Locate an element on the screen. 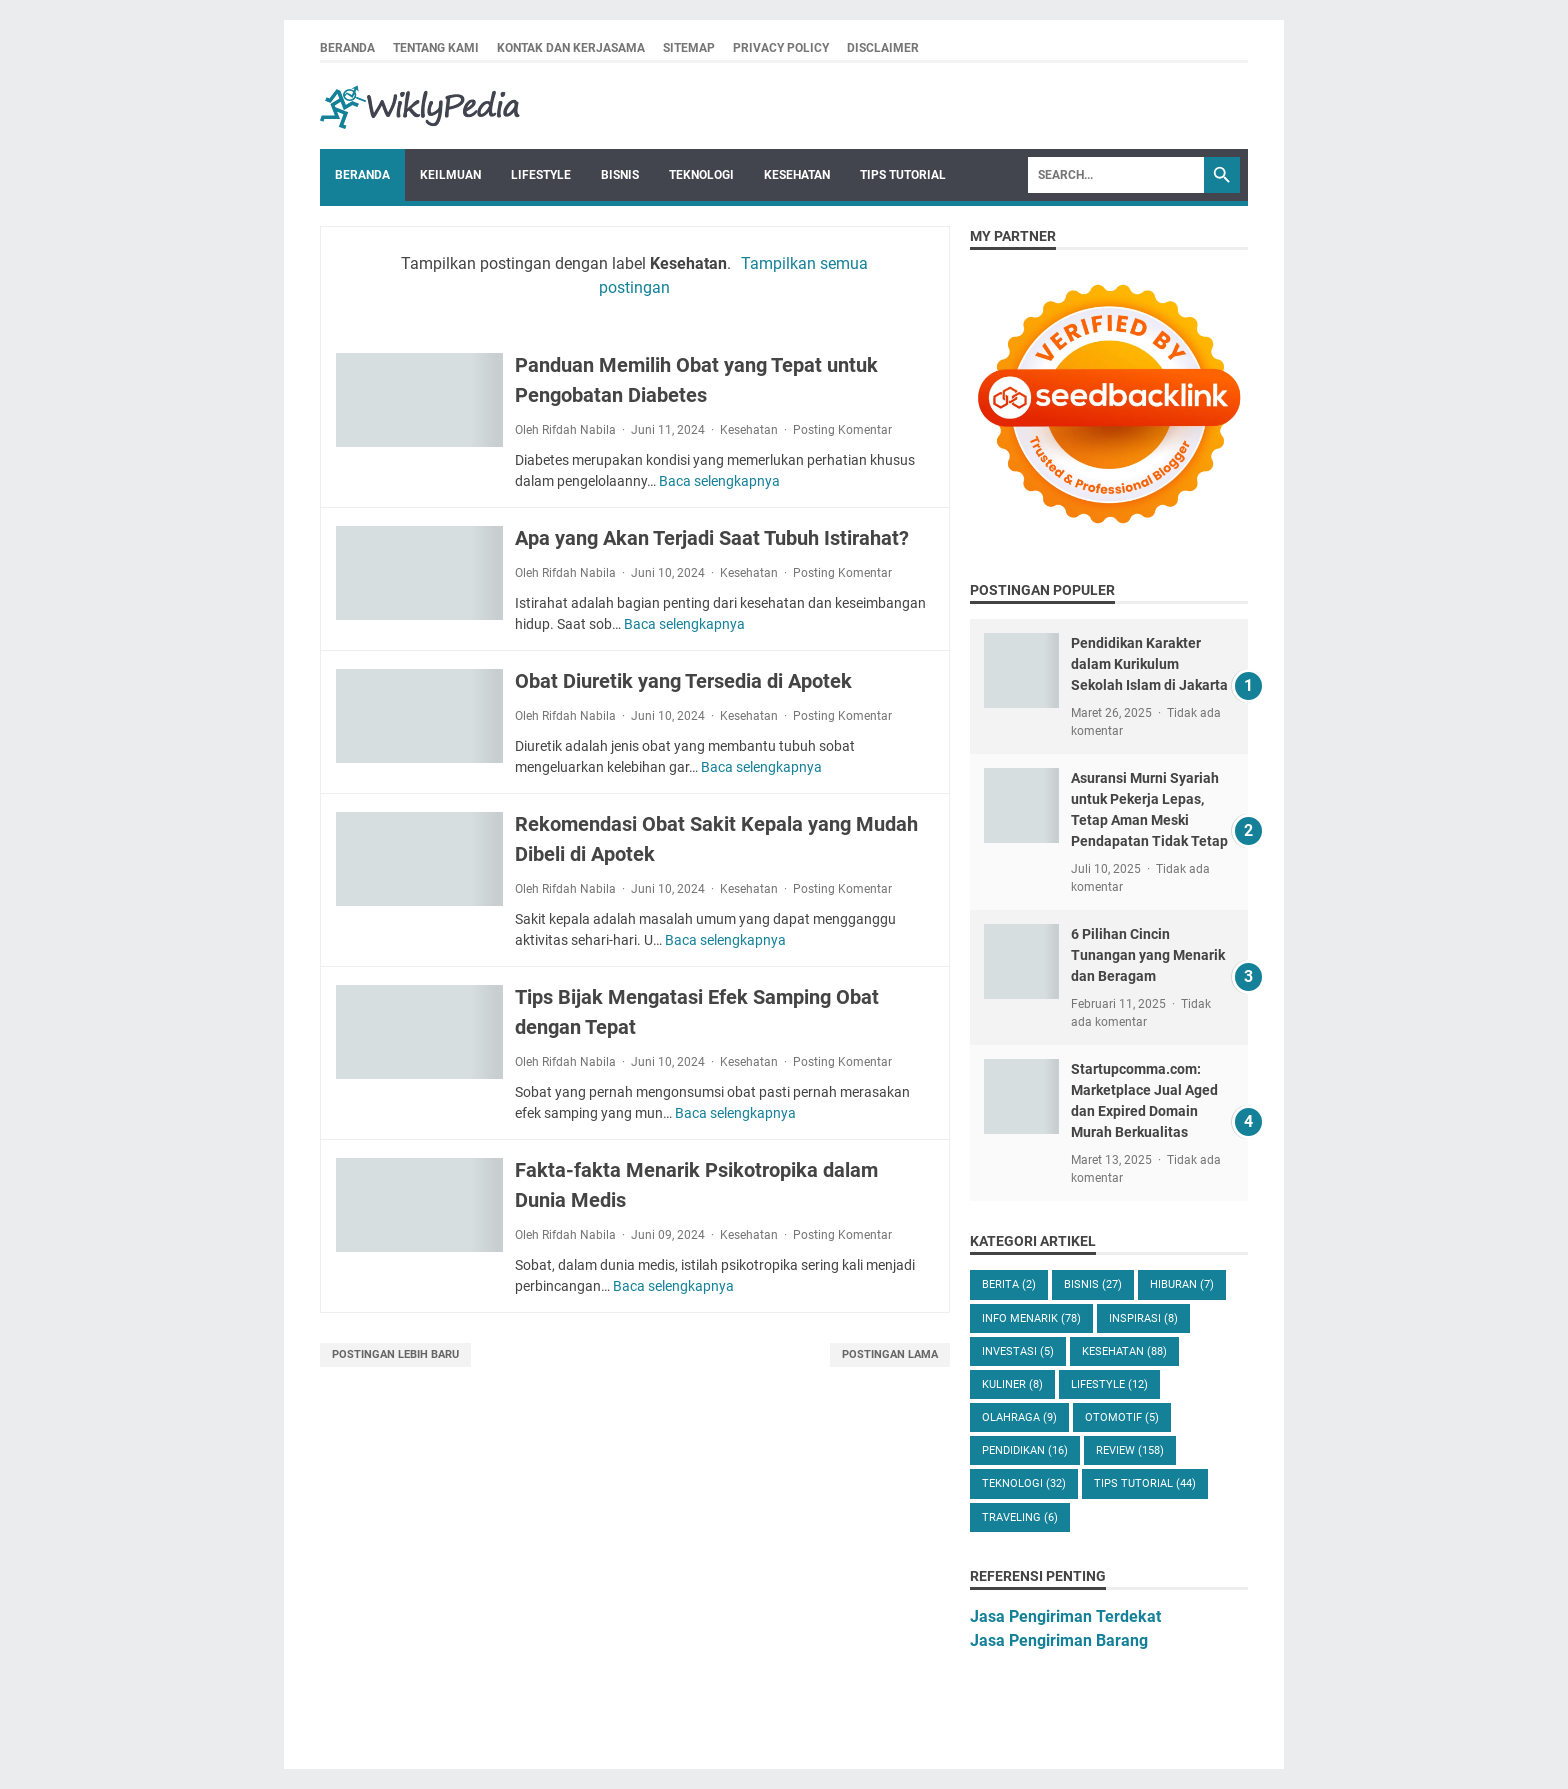  6 Pilihan Cincin Tunangan yang Menarik dan Beragam is located at coordinates (1148, 955).